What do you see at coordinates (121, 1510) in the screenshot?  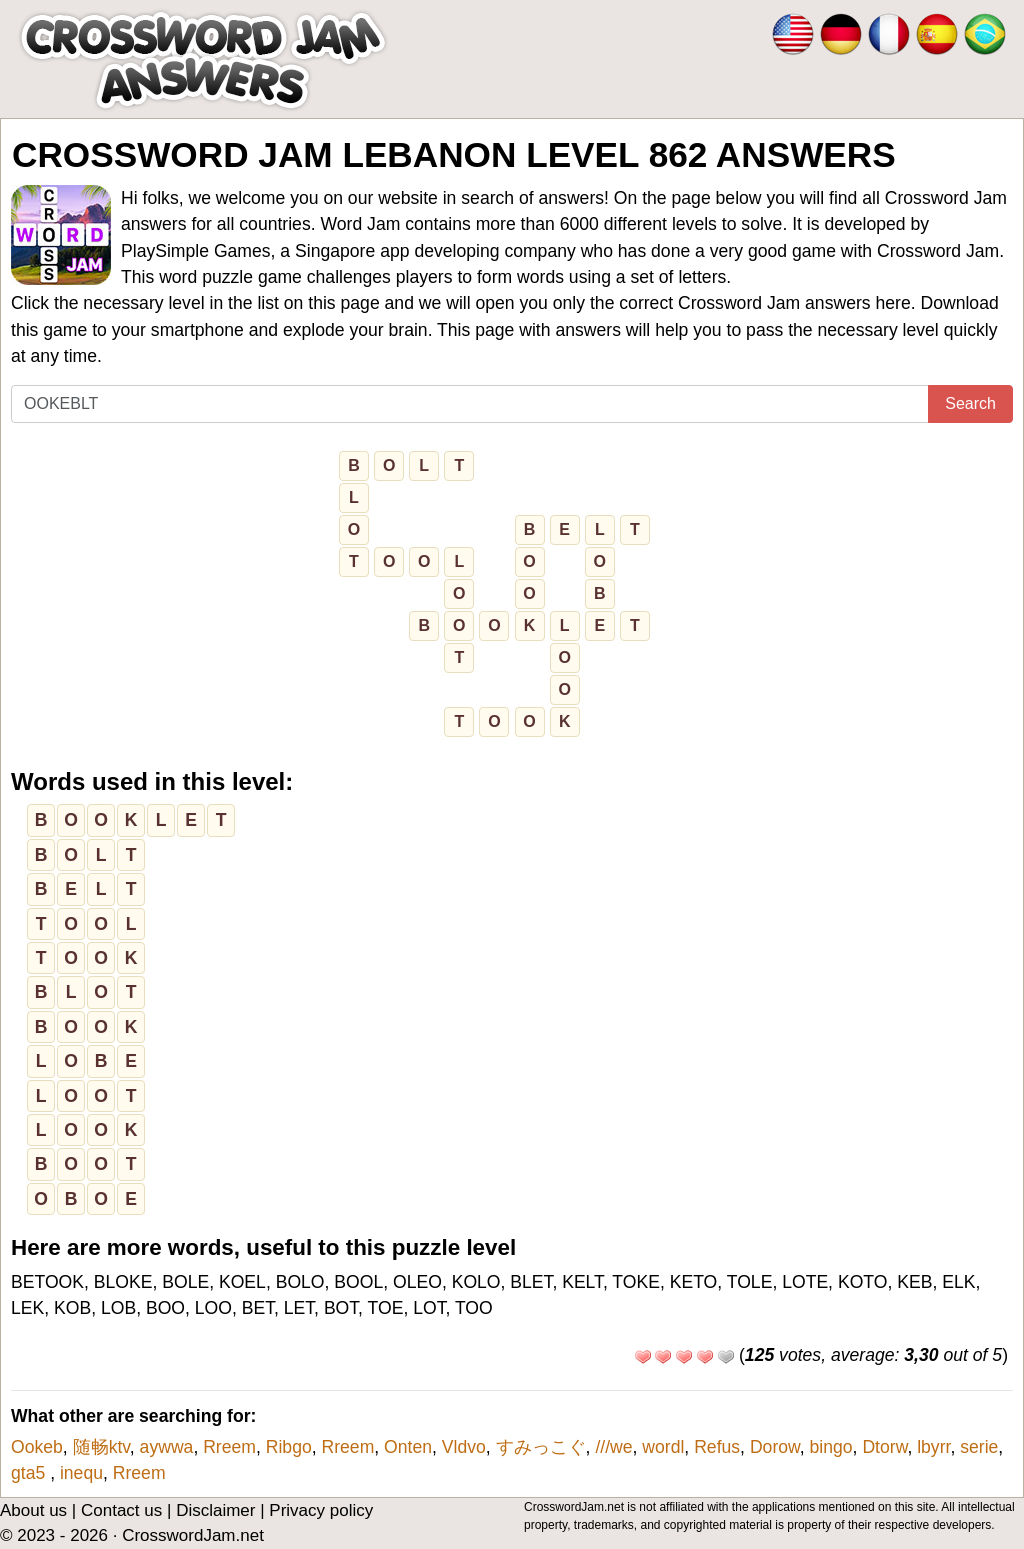 I see `Contact us` at bounding box center [121, 1510].